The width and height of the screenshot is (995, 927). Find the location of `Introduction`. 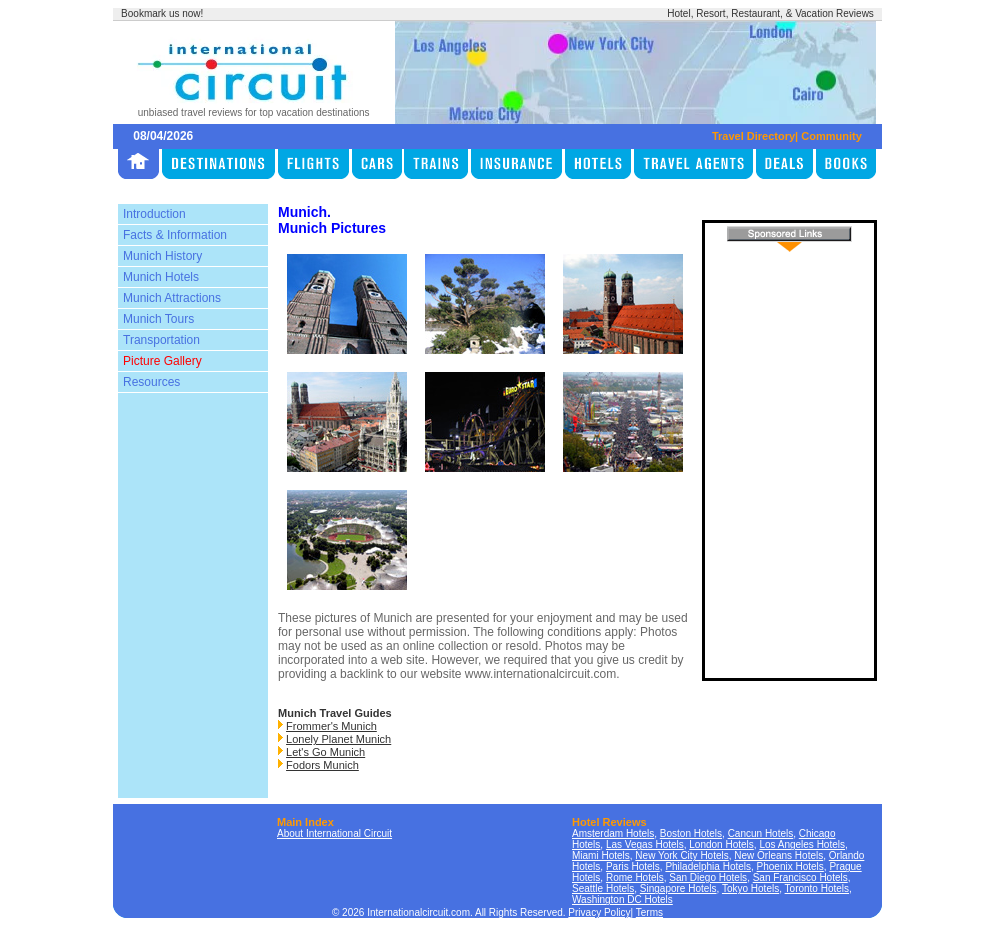

Introduction is located at coordinates (154, 214).